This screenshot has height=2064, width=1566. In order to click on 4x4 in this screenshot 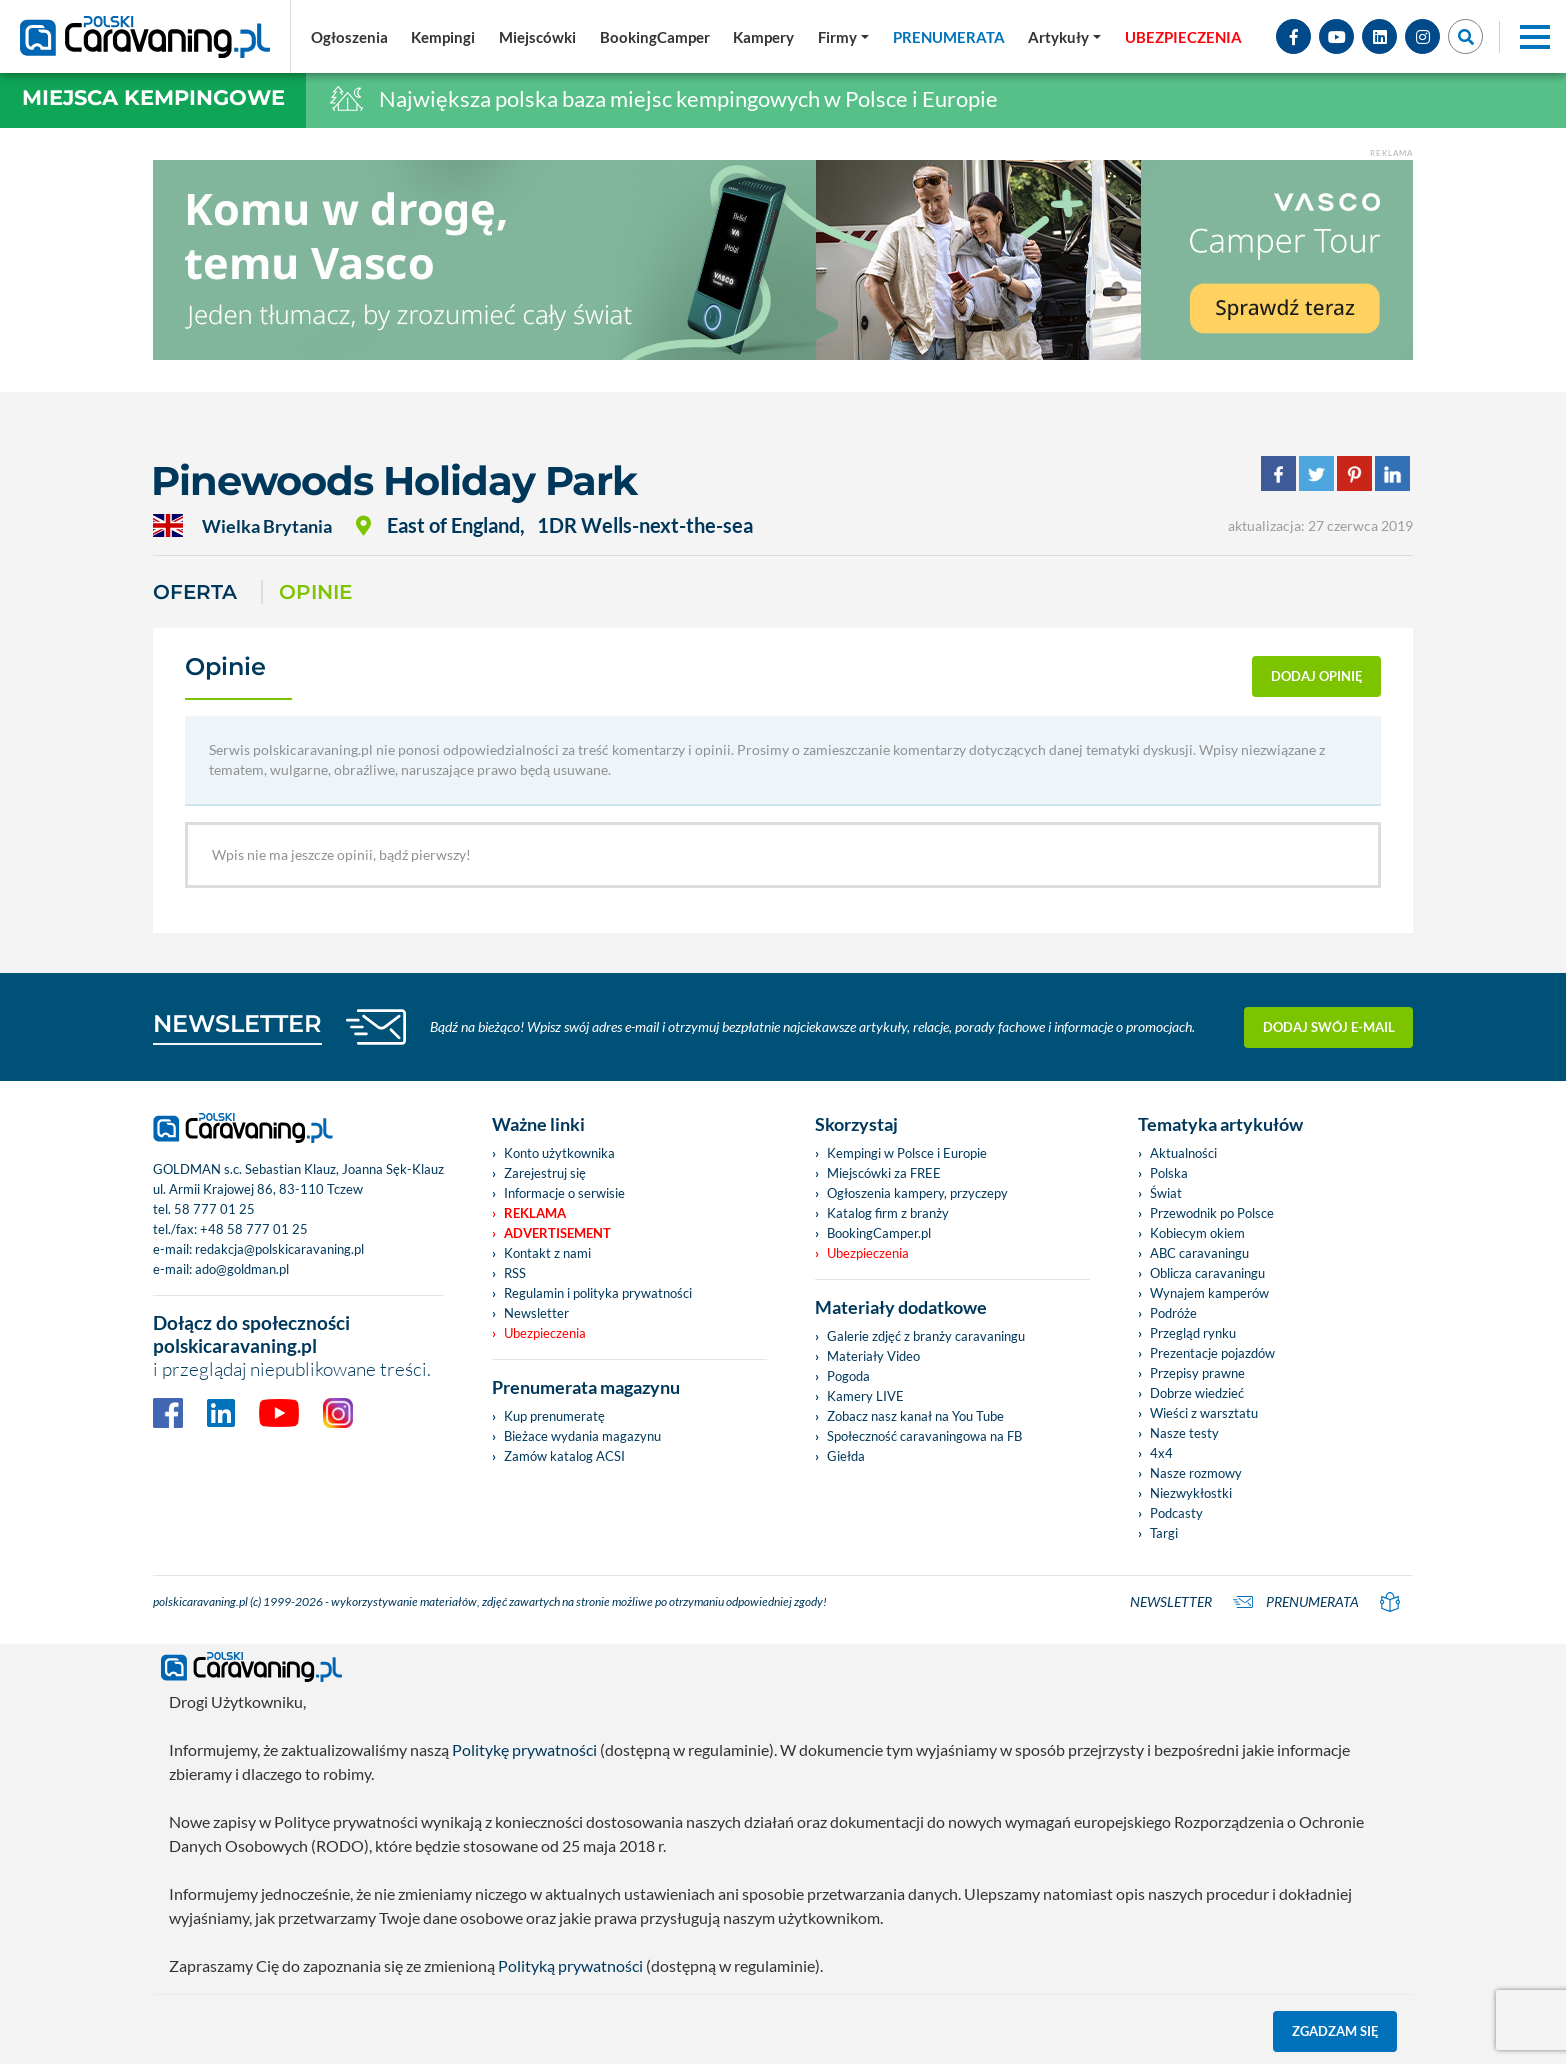, I will do `click(1161, 1453)`.